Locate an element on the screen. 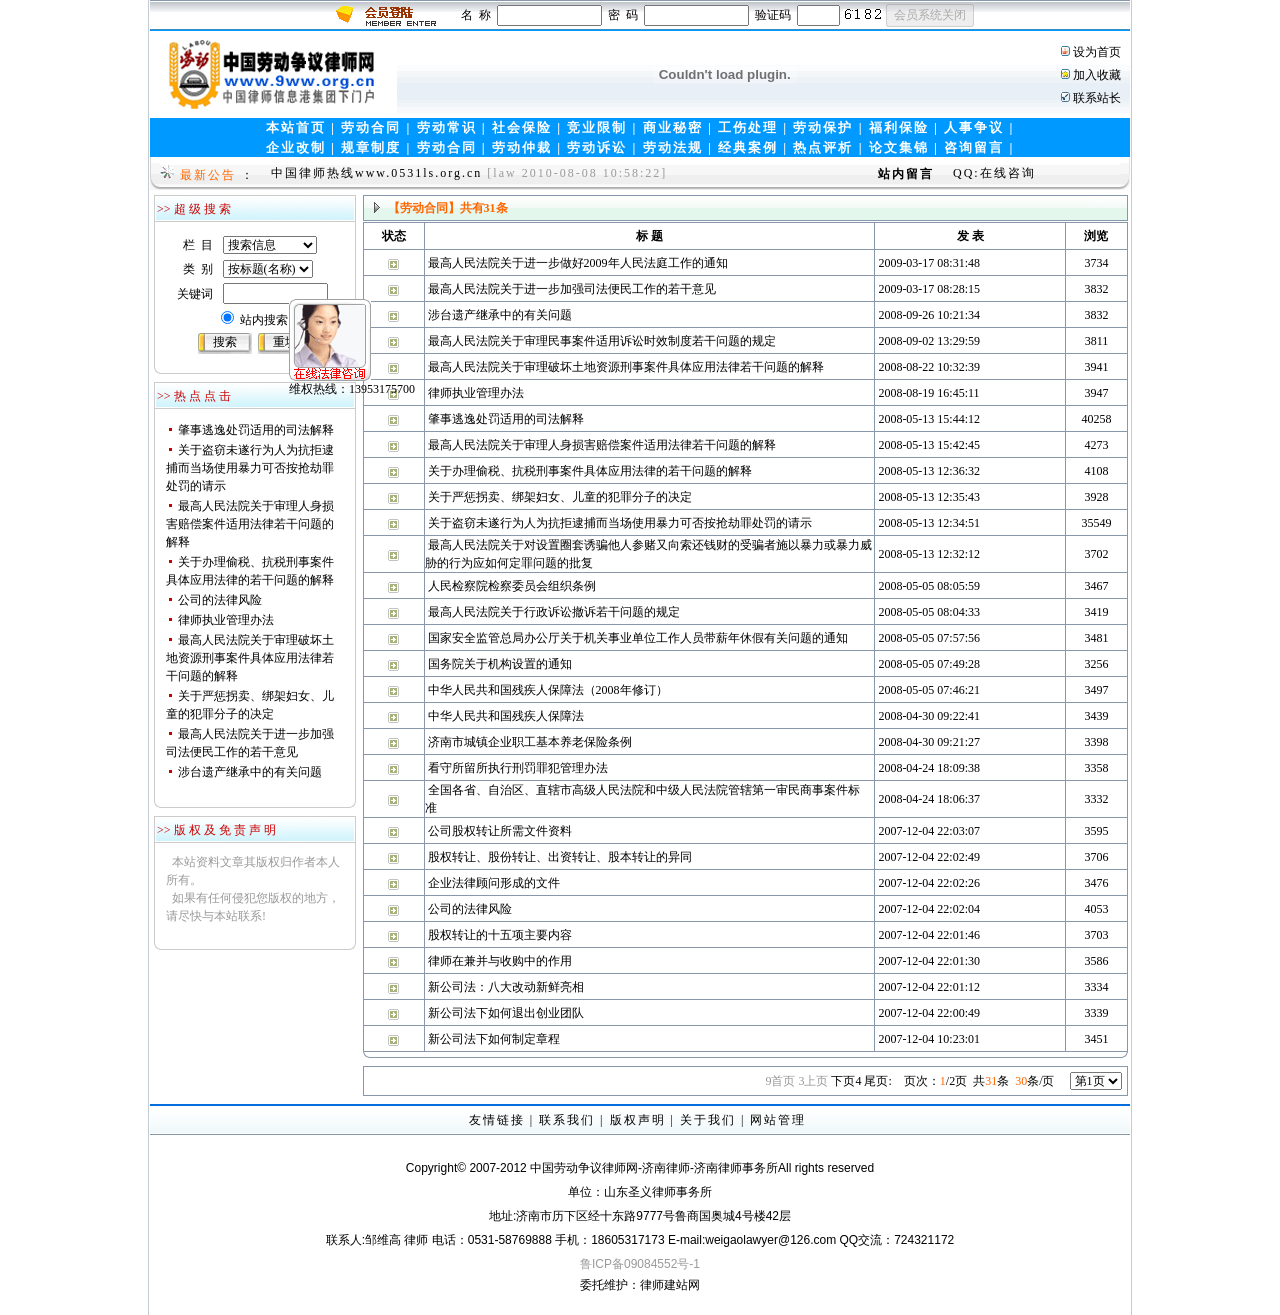 Image resolution: width=1280 pixels, height=1315 pixels. 联系我们 is located at coordinates (567, 1120).